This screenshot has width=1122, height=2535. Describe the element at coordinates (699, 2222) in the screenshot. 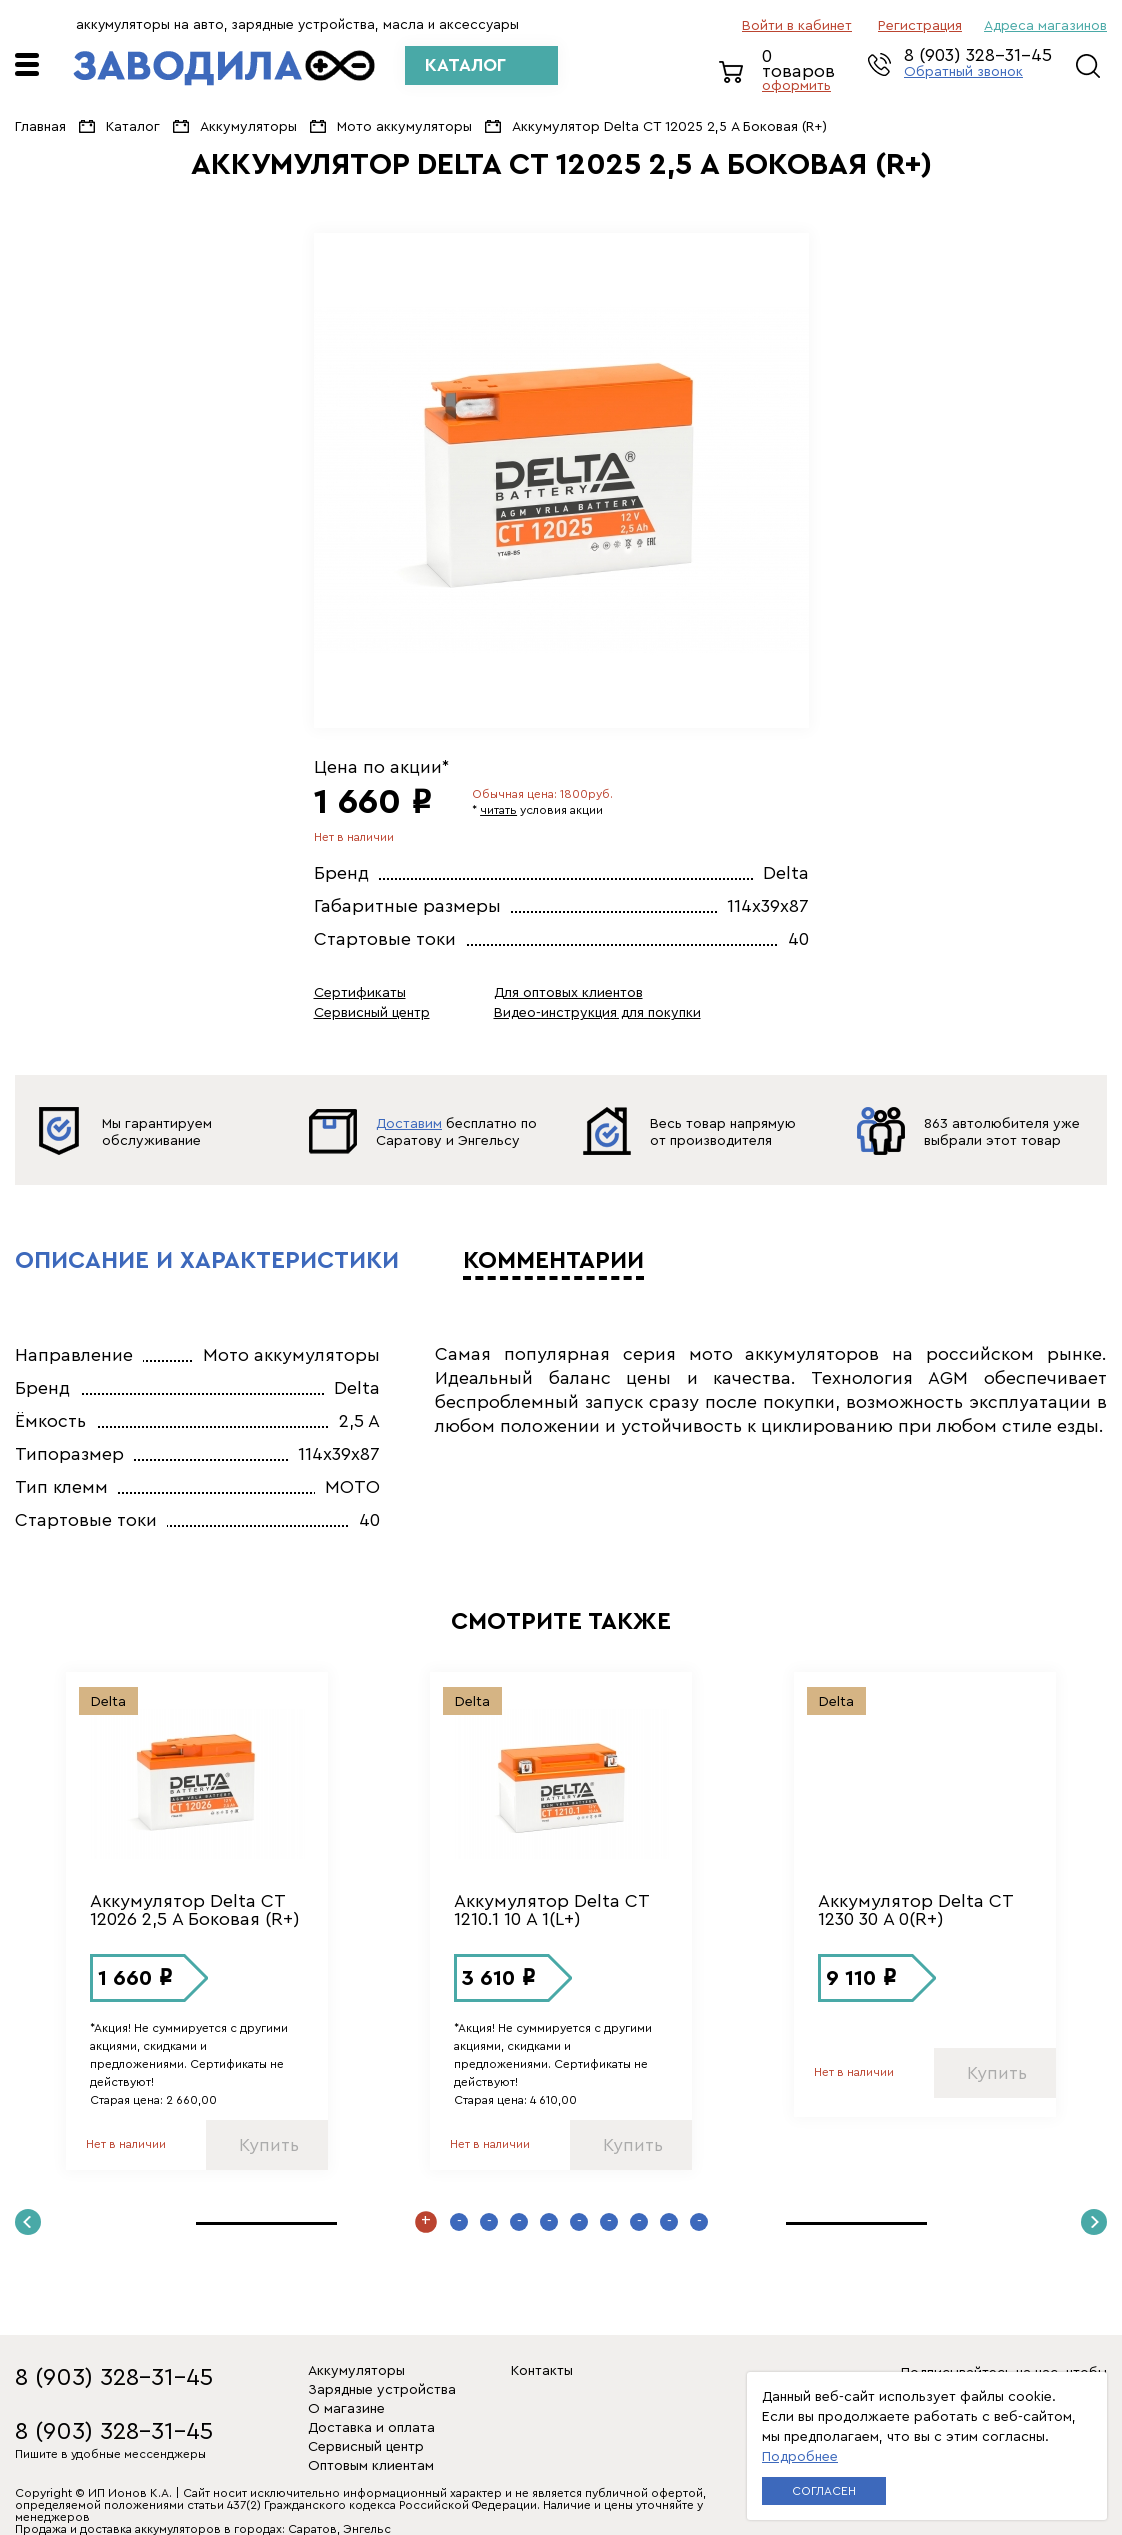

I see `10 [button]` at that location.